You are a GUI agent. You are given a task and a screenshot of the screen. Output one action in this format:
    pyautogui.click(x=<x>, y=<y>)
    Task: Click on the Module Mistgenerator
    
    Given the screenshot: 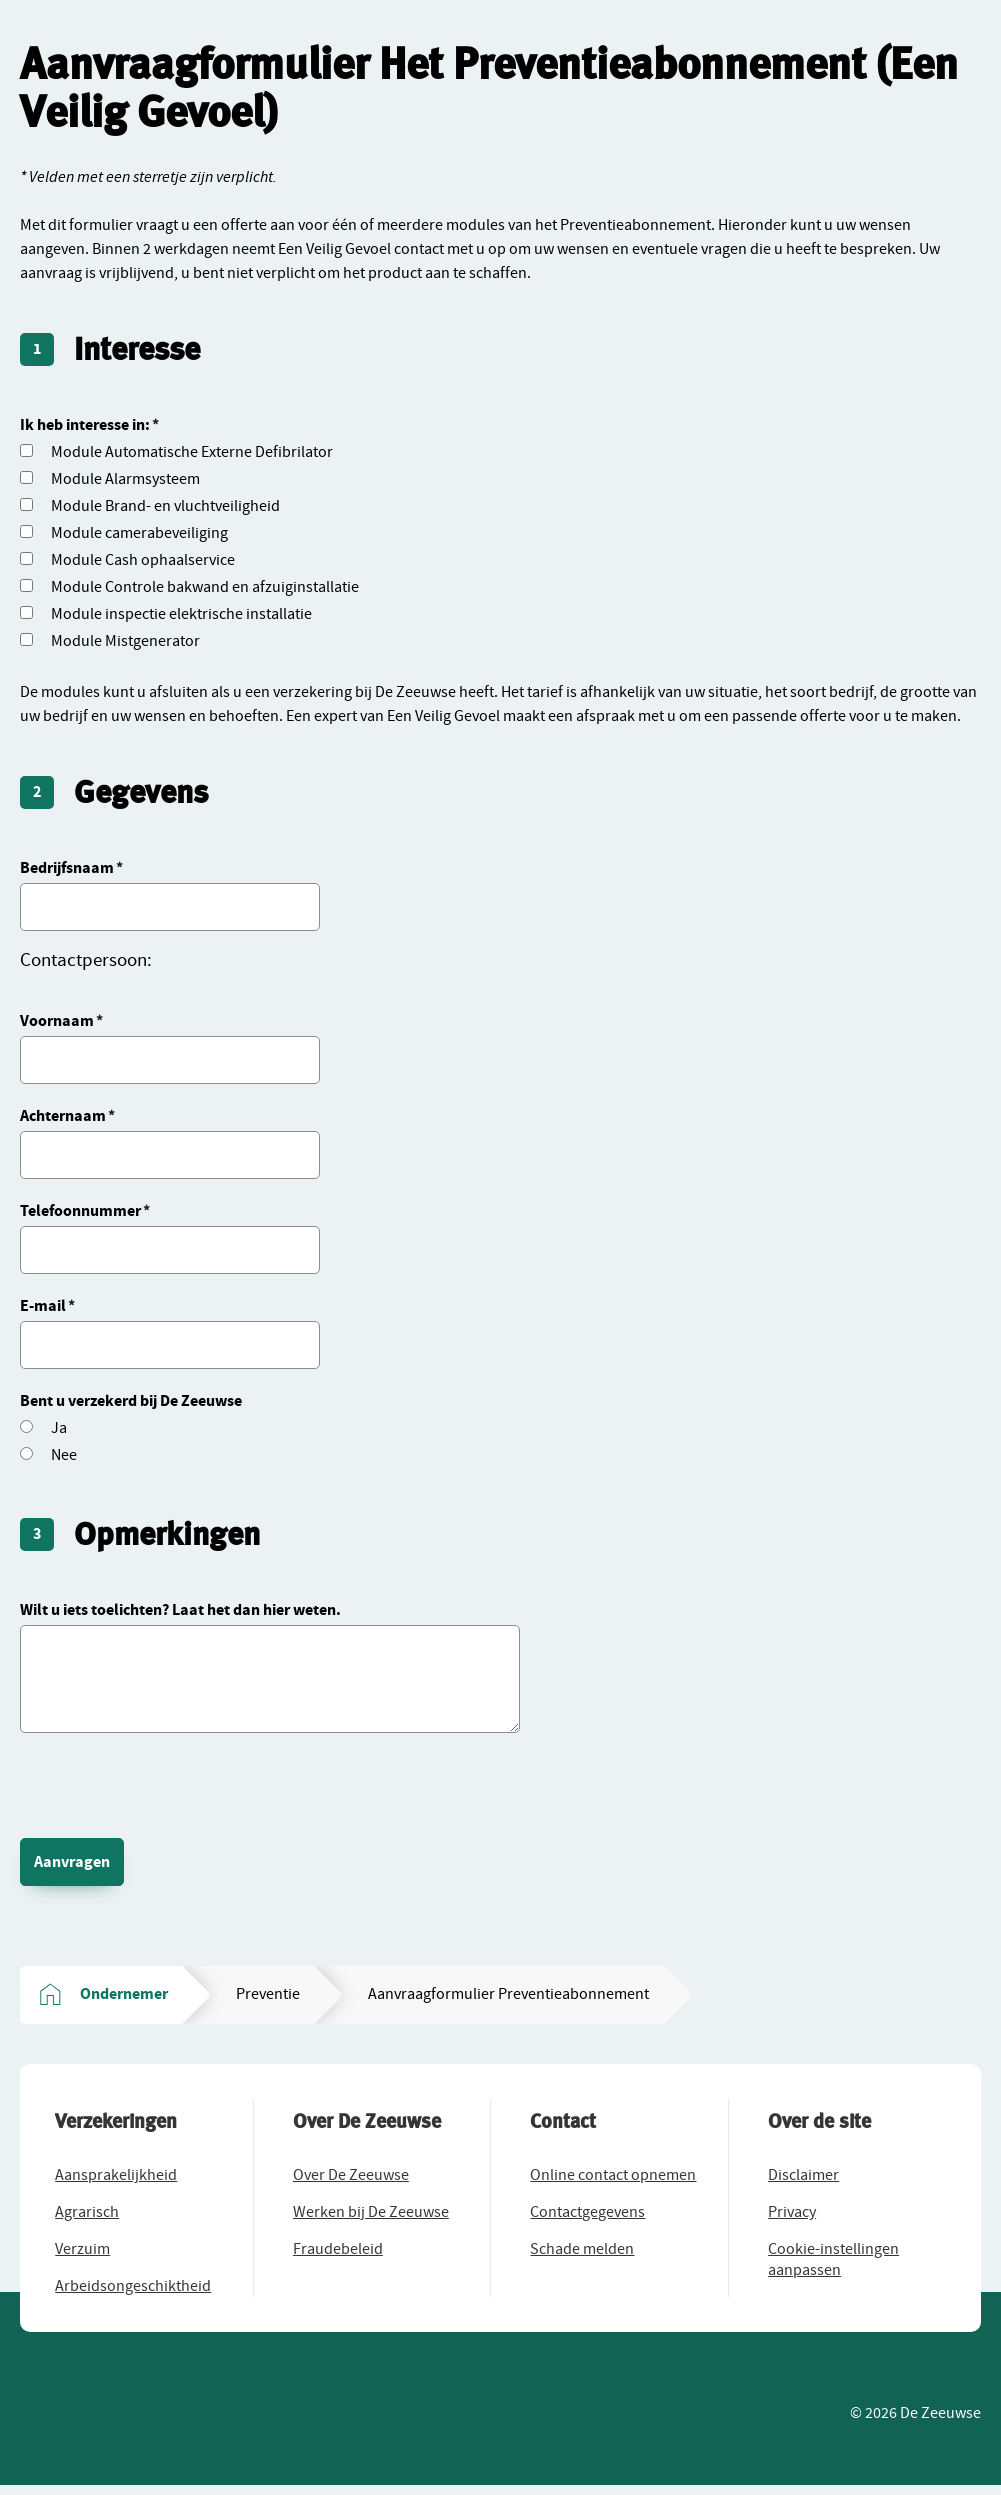 What is the action you would take?
    pyautogui.click(x=125, y=641)
    